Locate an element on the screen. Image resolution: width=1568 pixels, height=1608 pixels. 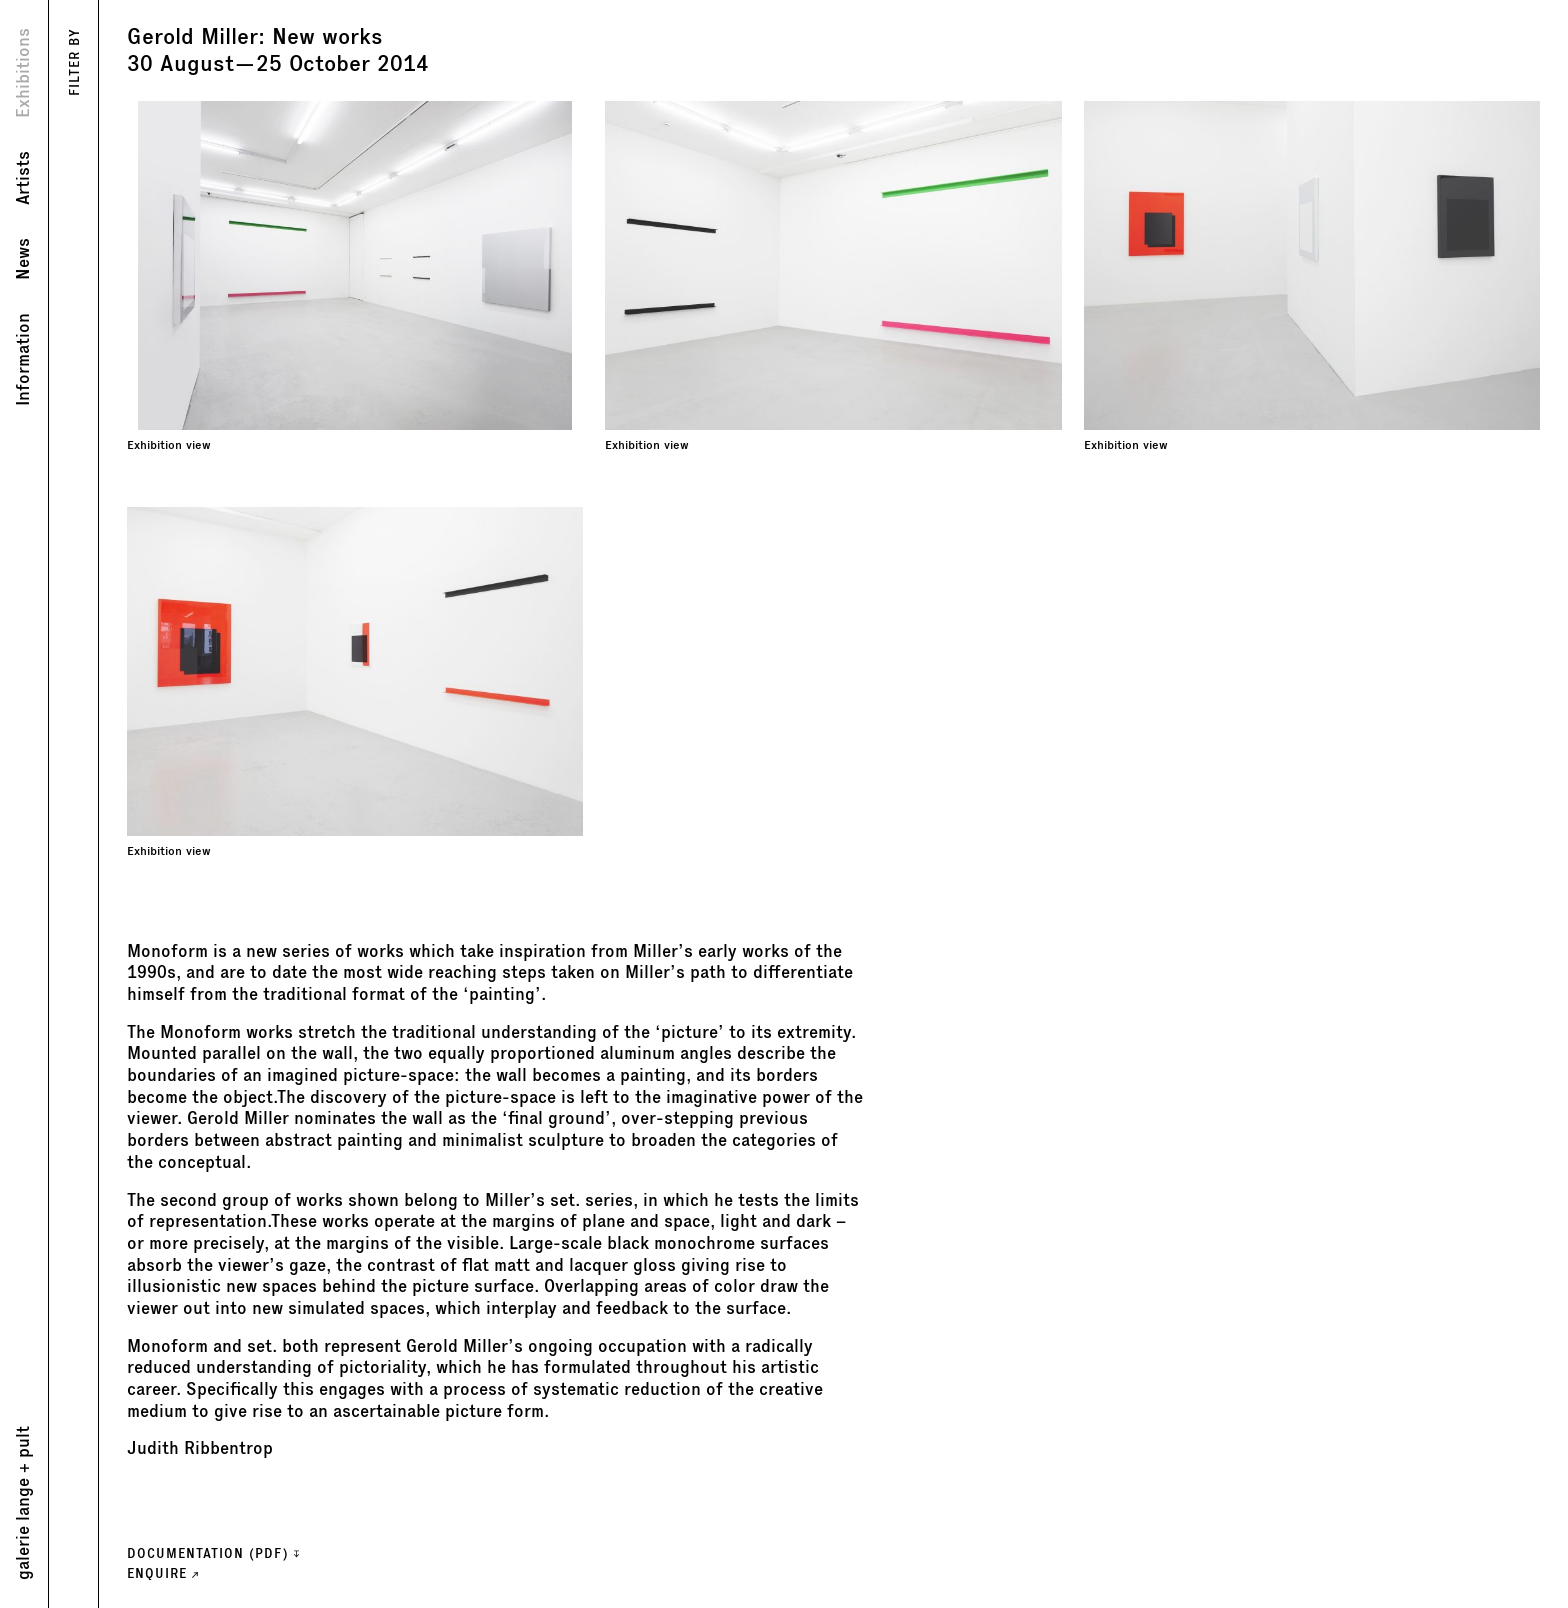
Documentation (PDF) is located at coordinates (213, 1553).